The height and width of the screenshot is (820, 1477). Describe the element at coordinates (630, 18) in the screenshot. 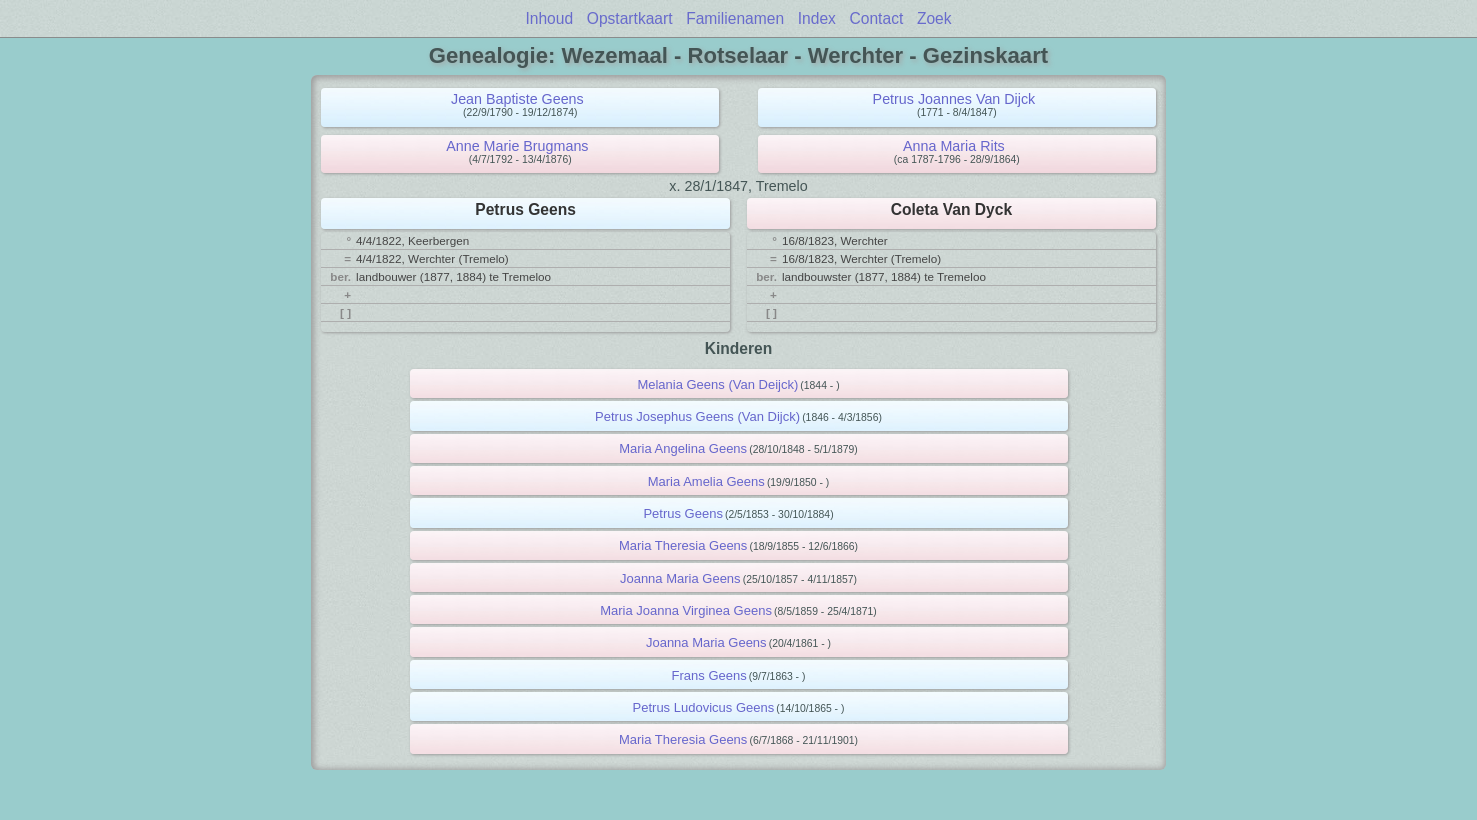

I see `Opstartkaart` at that location.